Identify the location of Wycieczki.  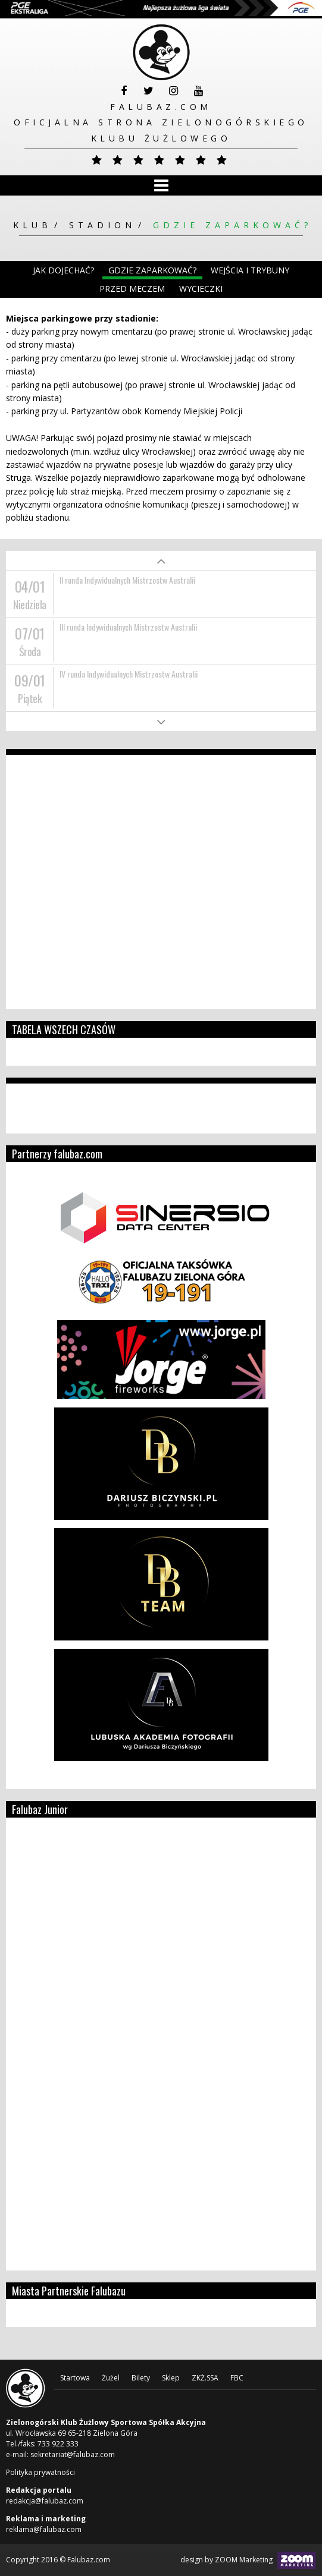
(201, 288).